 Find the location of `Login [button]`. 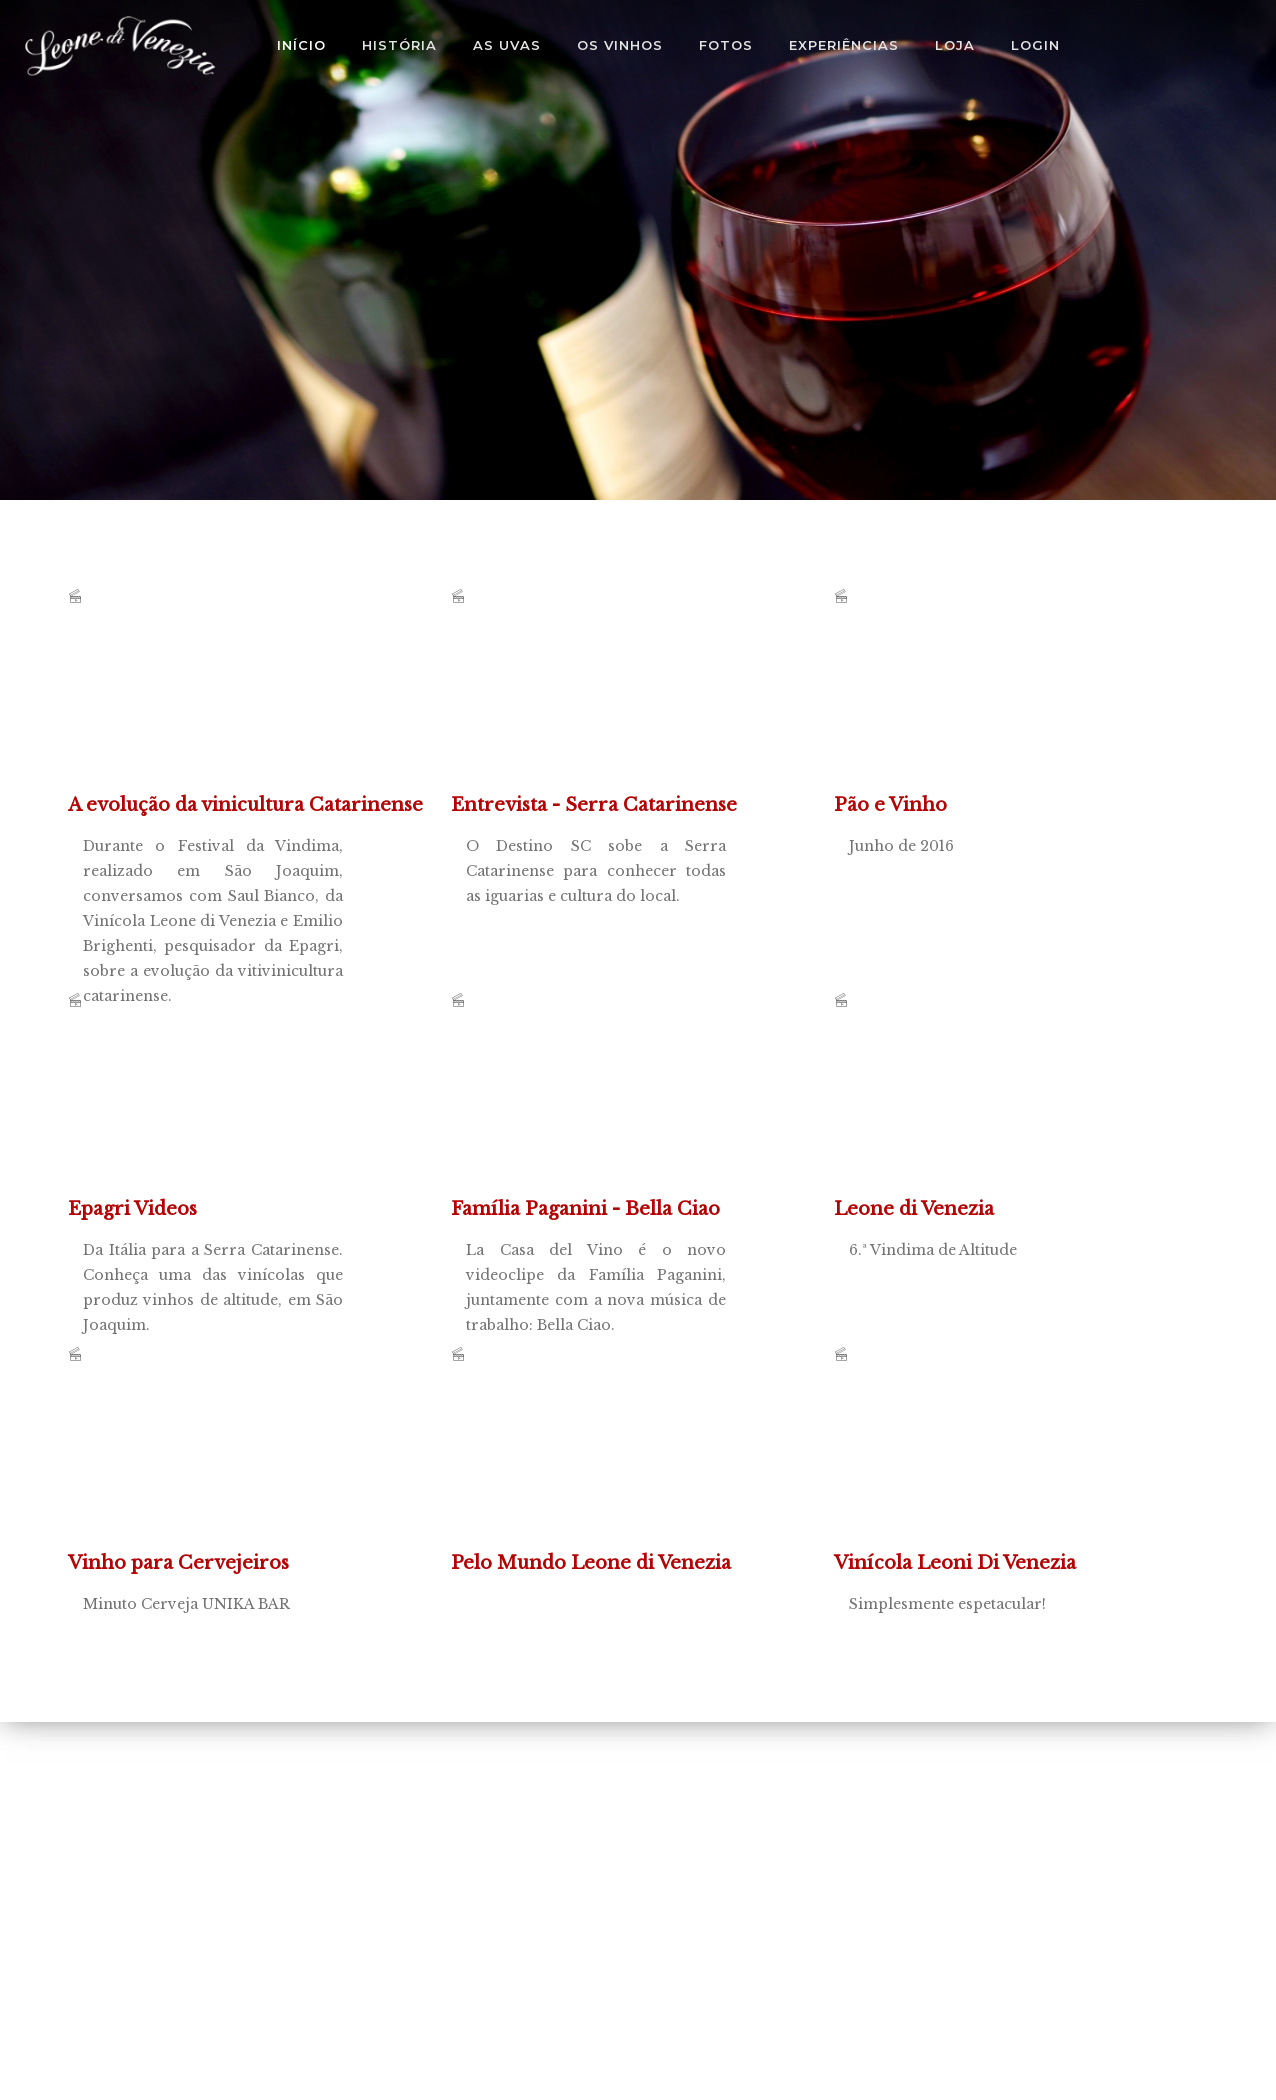

Login [button] is located at coordinates (1035, 45).